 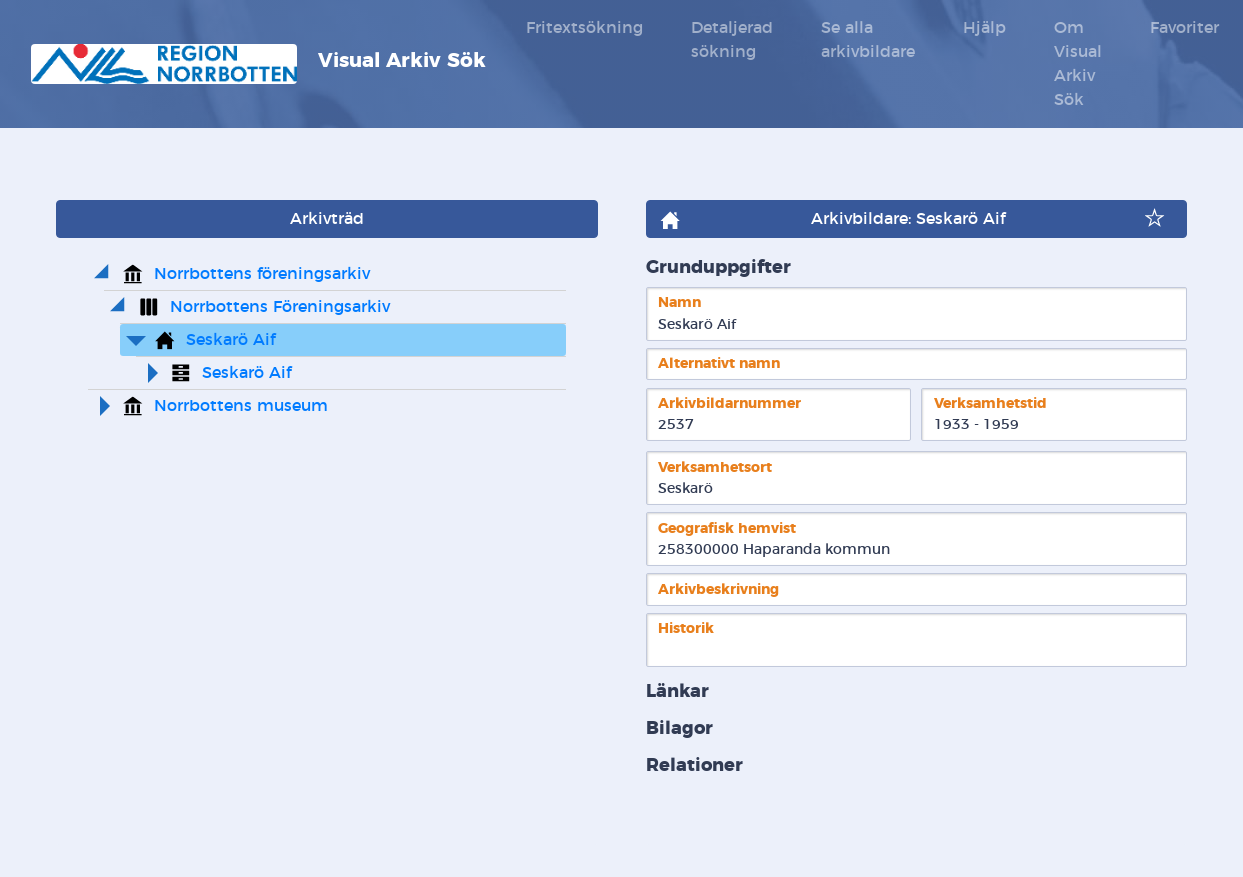 What do you see at coordinates (990, 403) in the screenshot?
I see `Verksamhetstid` at bounding box center [990, 403].